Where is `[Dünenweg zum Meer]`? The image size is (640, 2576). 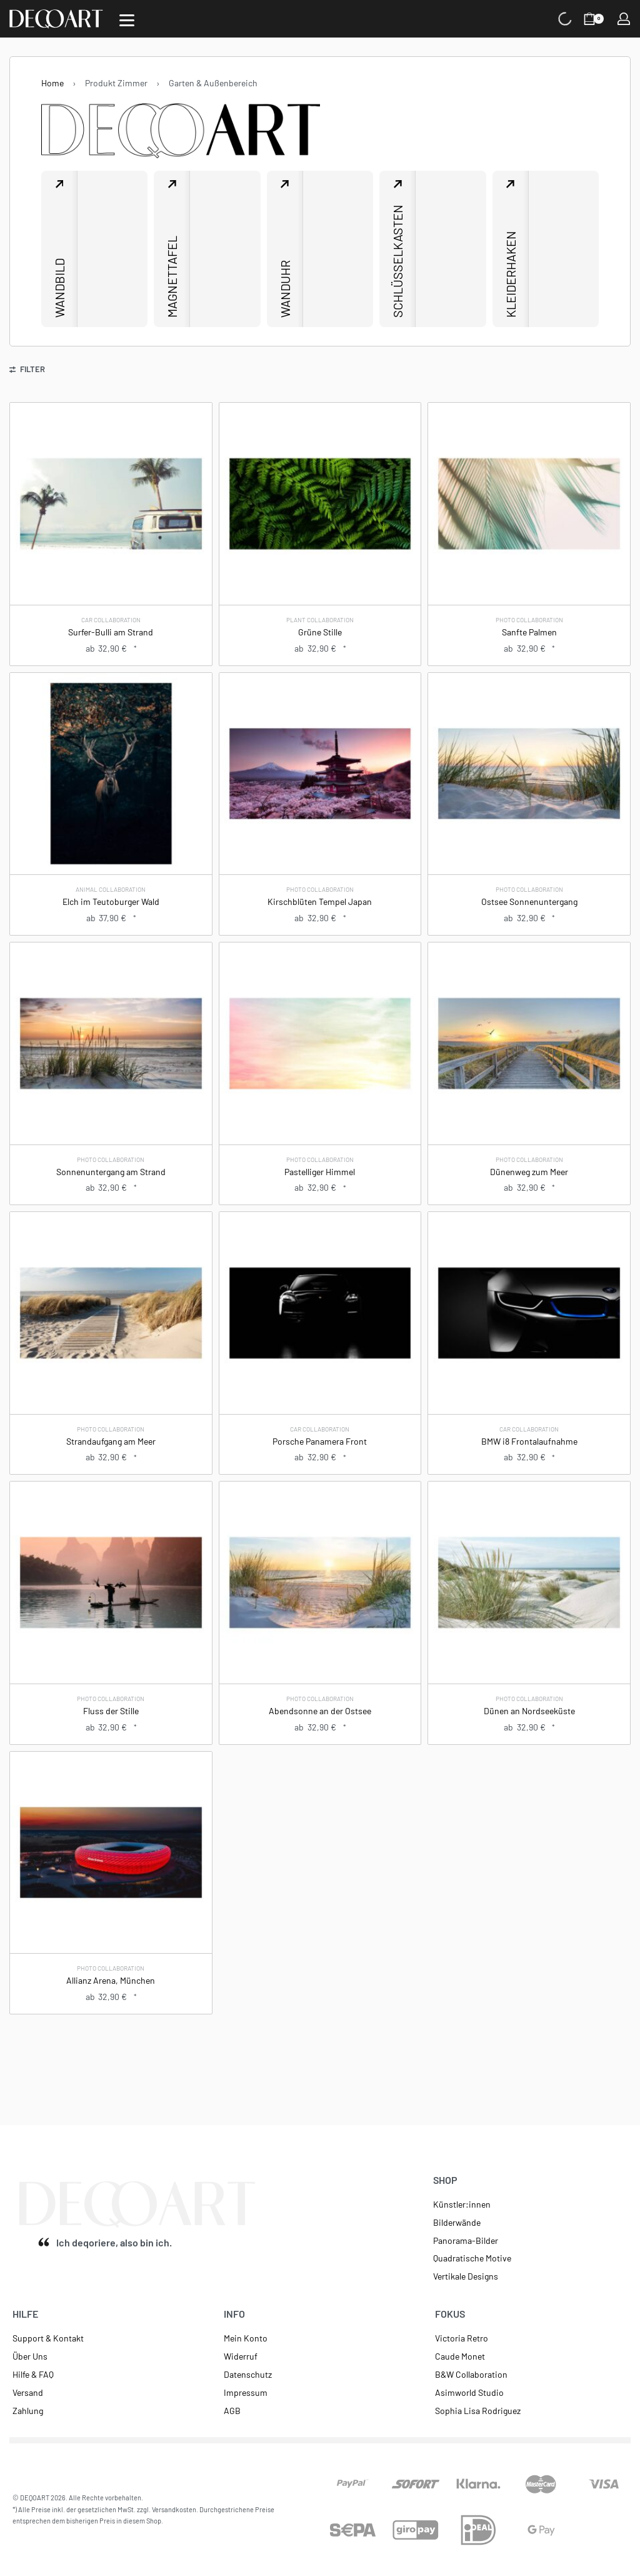 [Dünenweg zum Meer] is located at coordinates (529, 1043).